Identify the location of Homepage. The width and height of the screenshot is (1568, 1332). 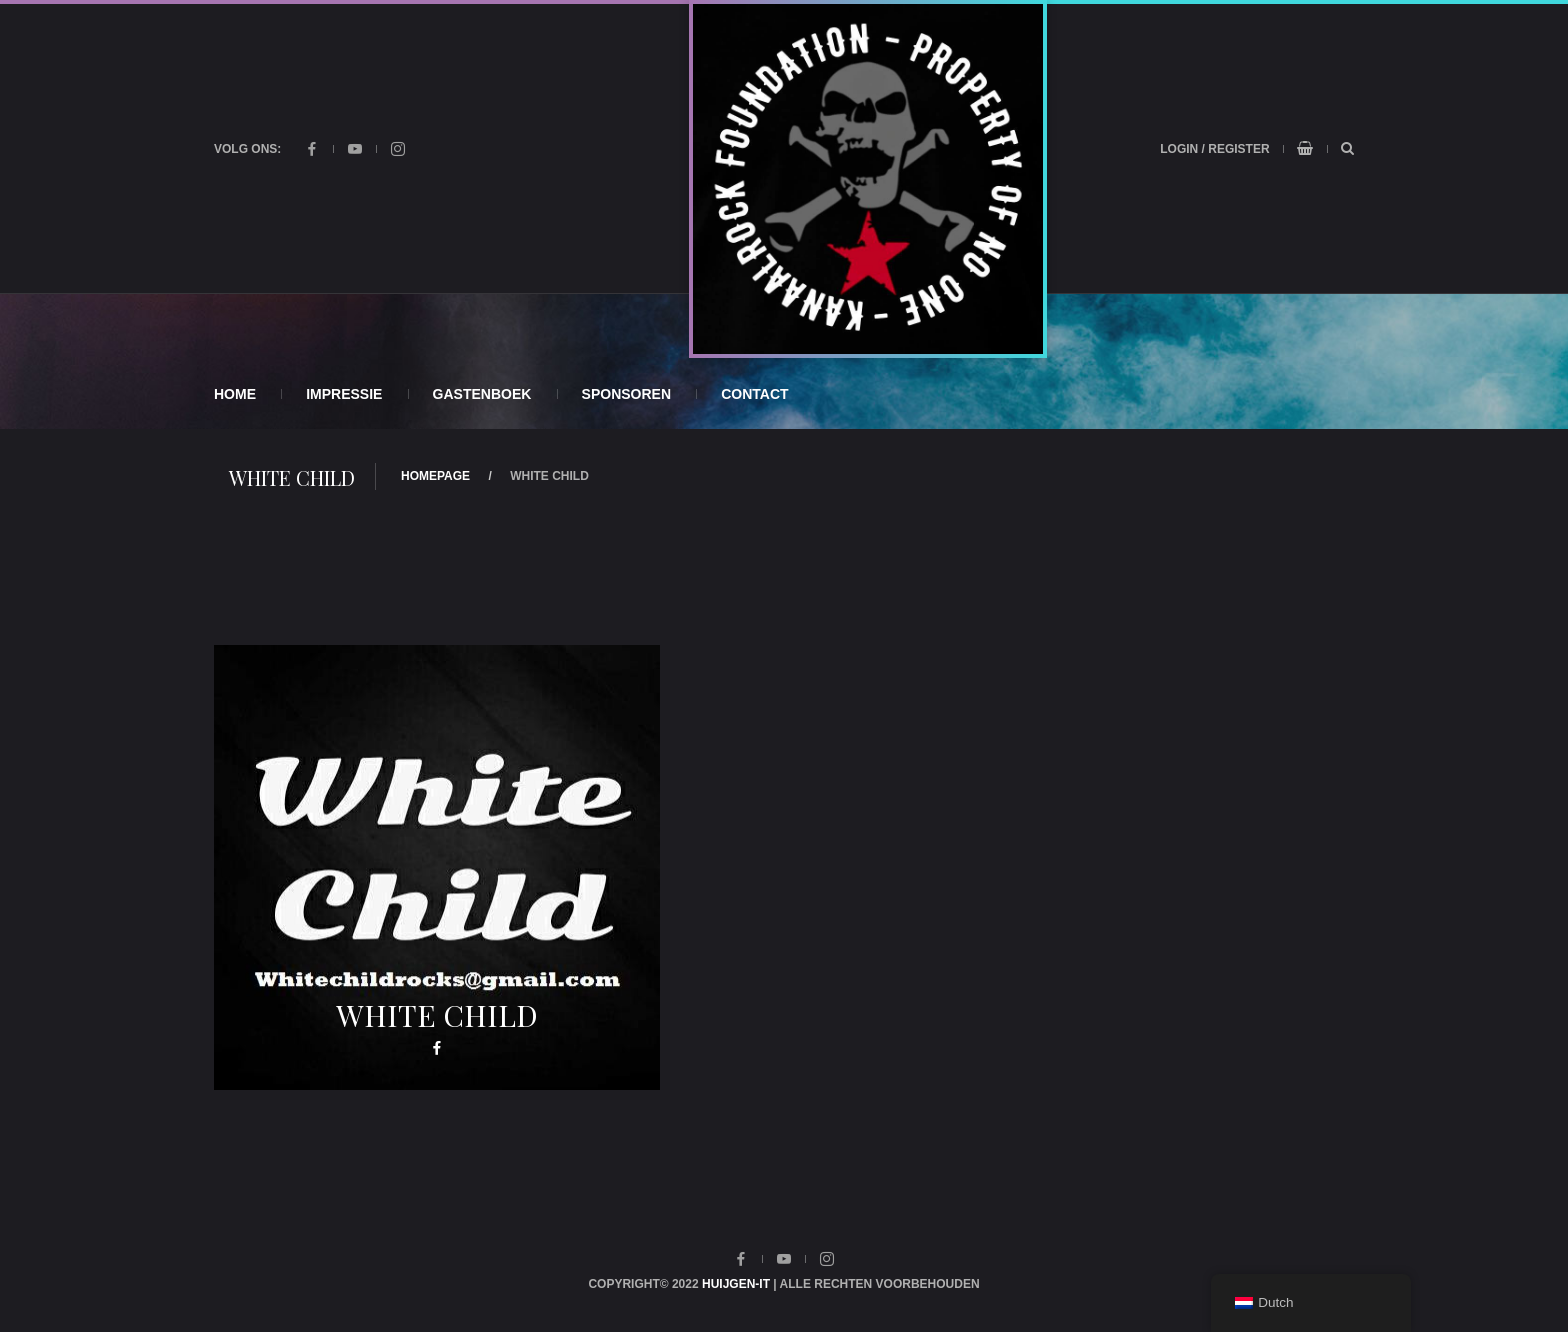
(435, 476).